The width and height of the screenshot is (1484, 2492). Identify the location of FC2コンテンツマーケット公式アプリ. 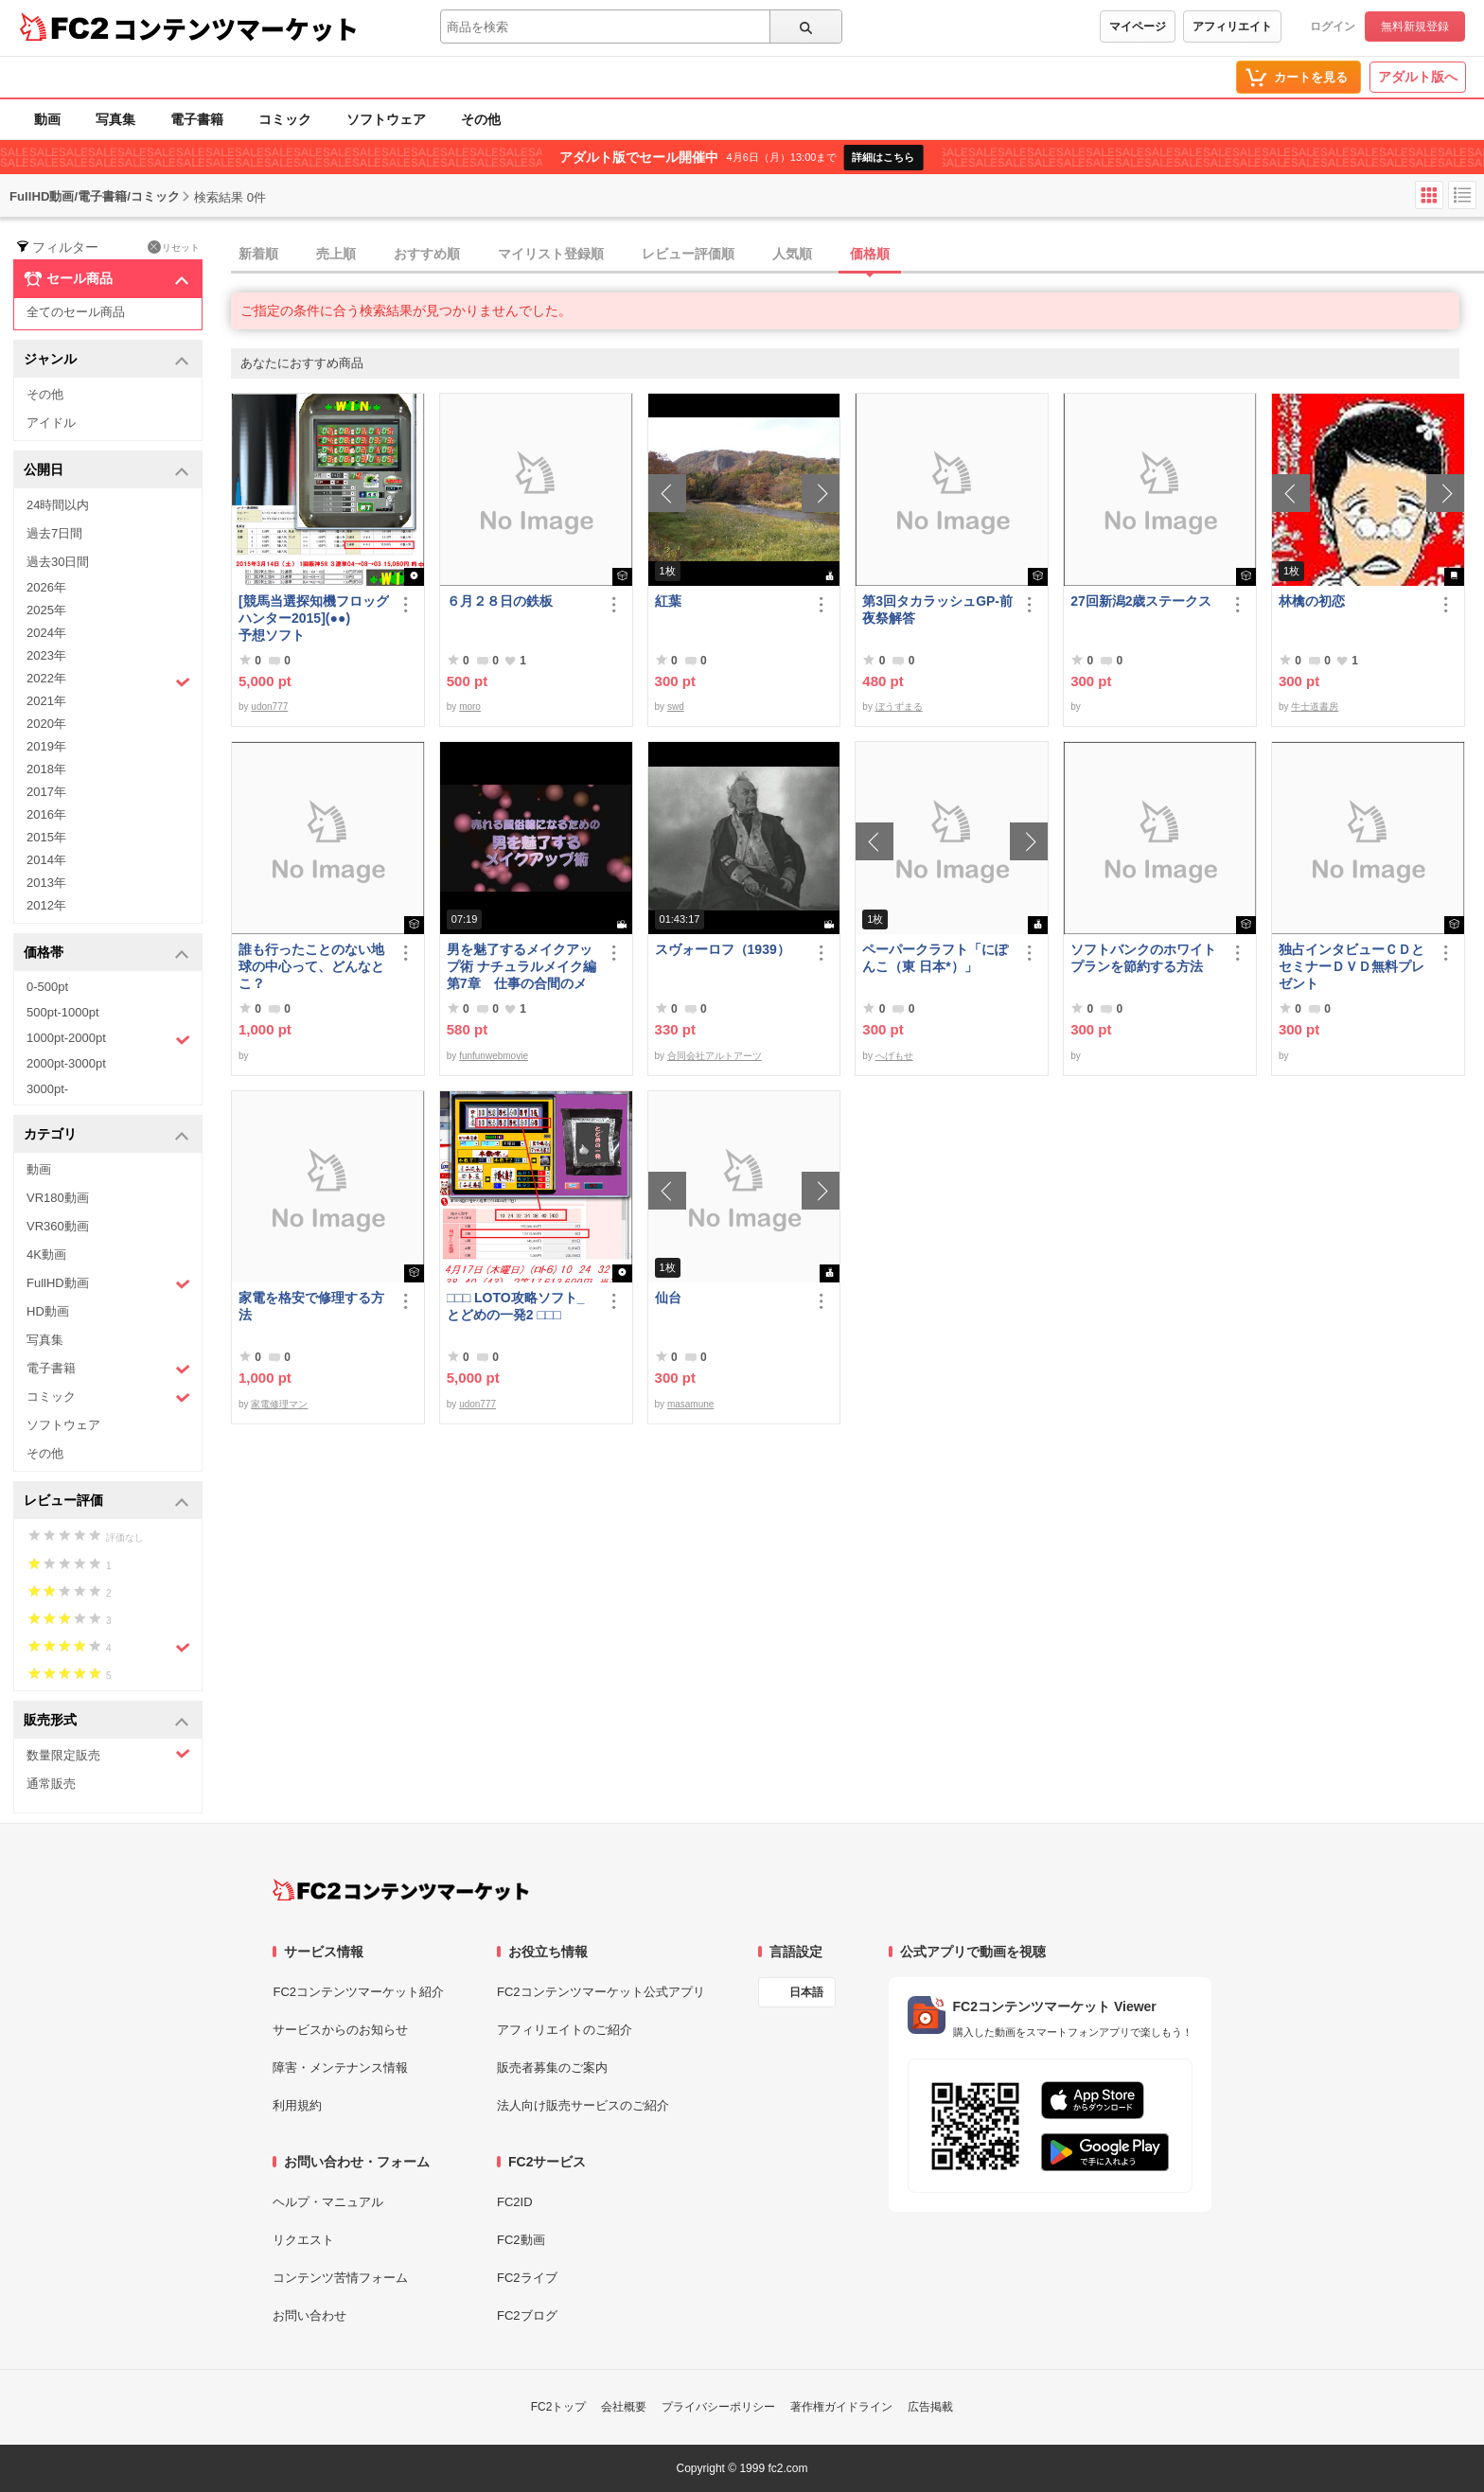
(601, 1992).